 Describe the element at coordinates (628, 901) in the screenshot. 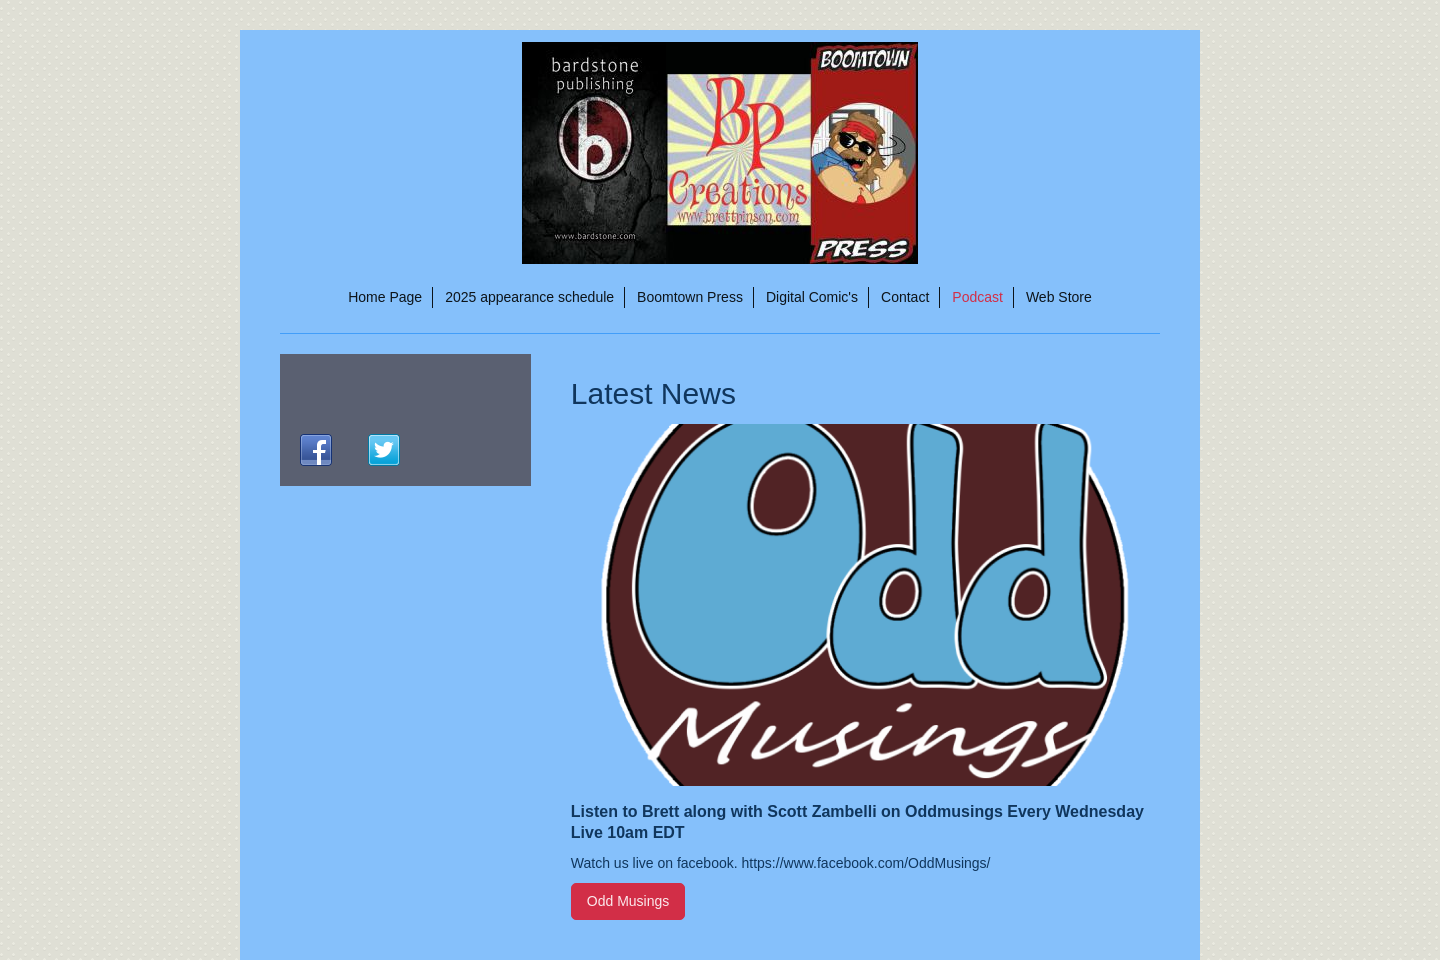

I see `Odd Musings` at that location.